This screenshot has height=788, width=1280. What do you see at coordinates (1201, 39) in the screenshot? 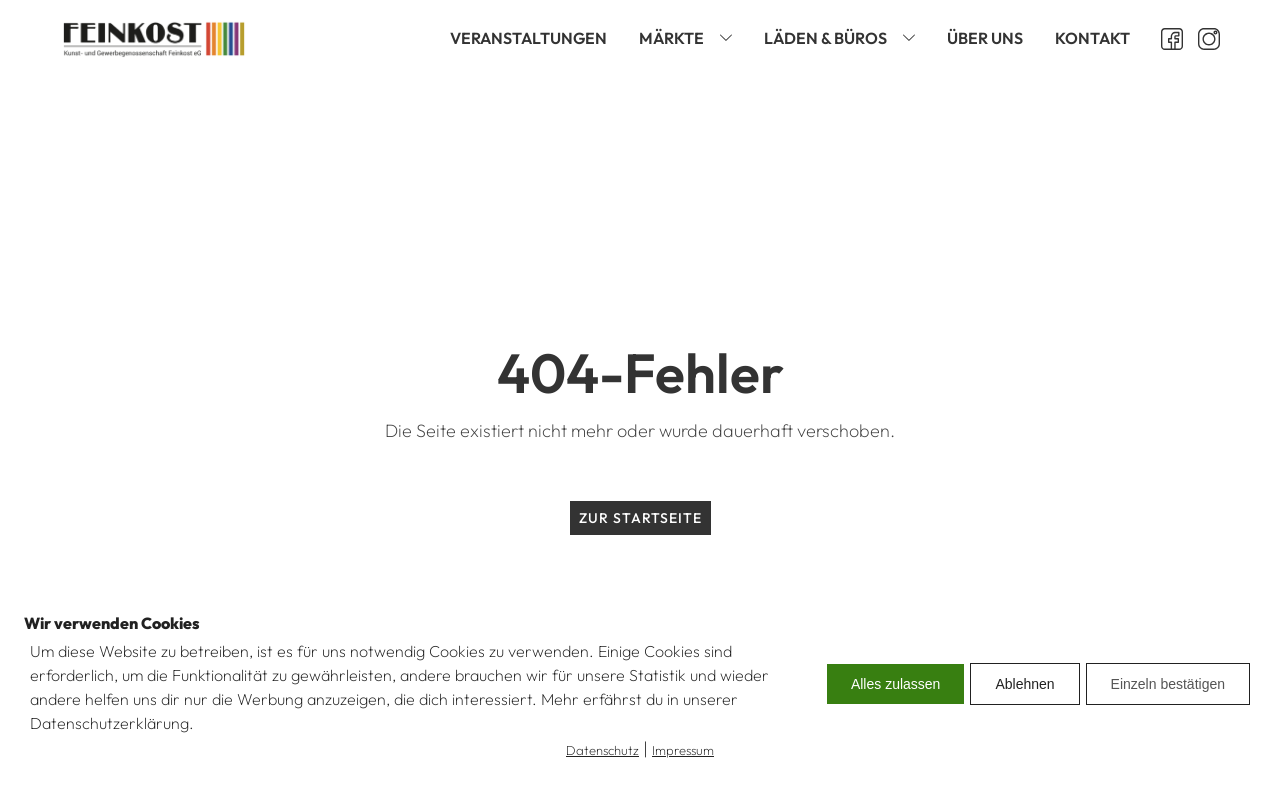
I see `[Instagram öffnen]` at bounding box center [1201, 39].